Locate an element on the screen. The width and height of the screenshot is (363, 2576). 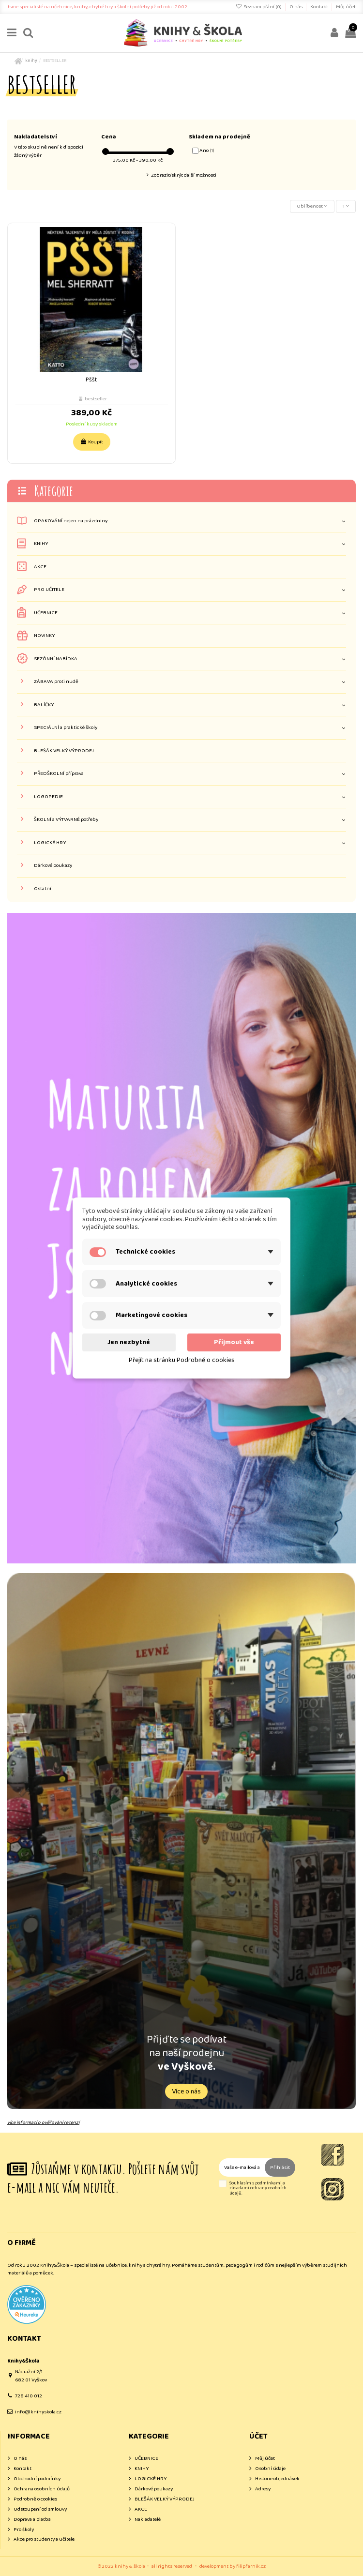
ŠKOLNÍ a VÝTVARNÉ potřeby is located at coordinates (66, 820).